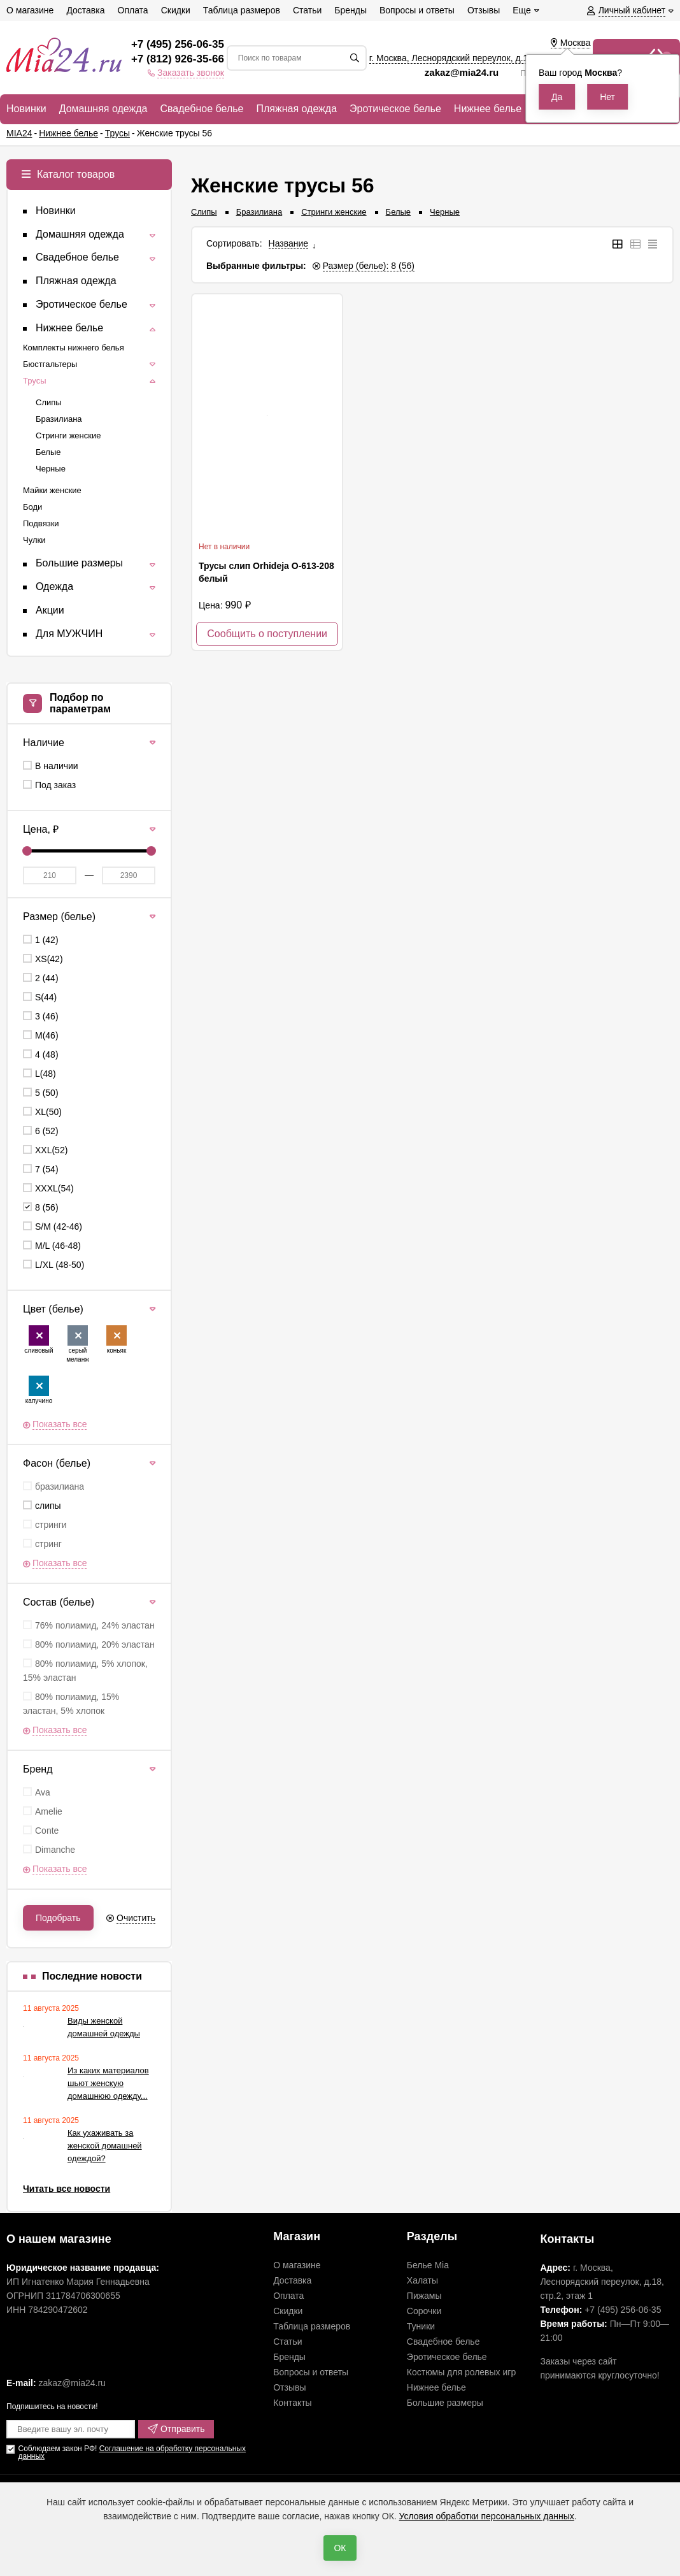  What do you see at coordinates (32, 507) in the screenshot?
I see `Боди` at bounding box center [32, 507].